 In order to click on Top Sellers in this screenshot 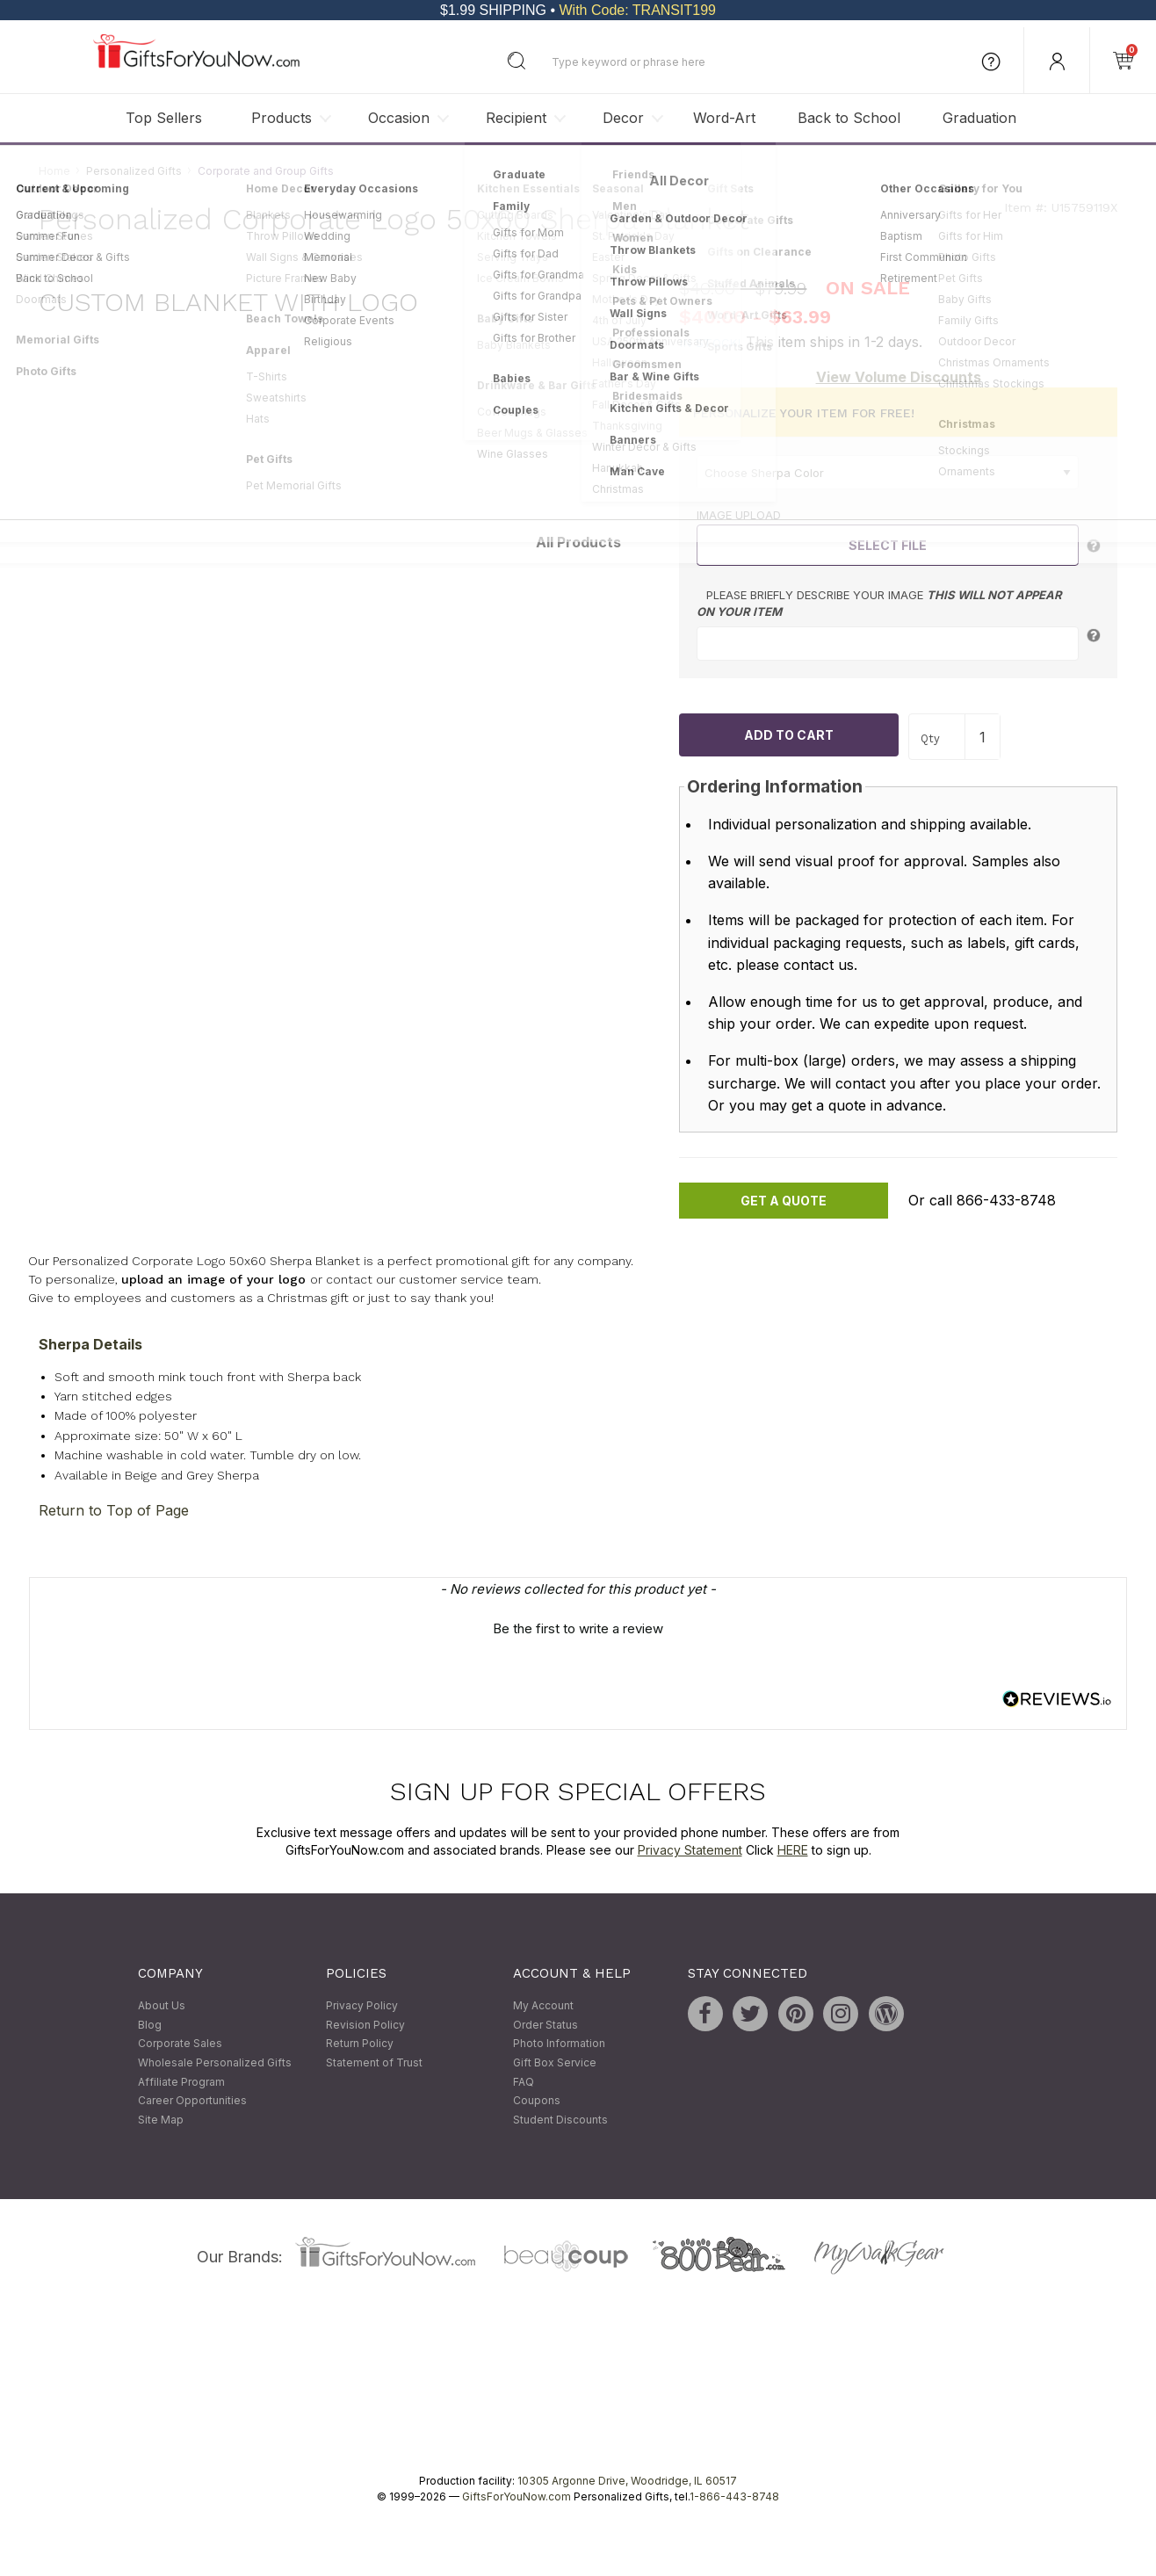, I will do `click(164, 118)`.